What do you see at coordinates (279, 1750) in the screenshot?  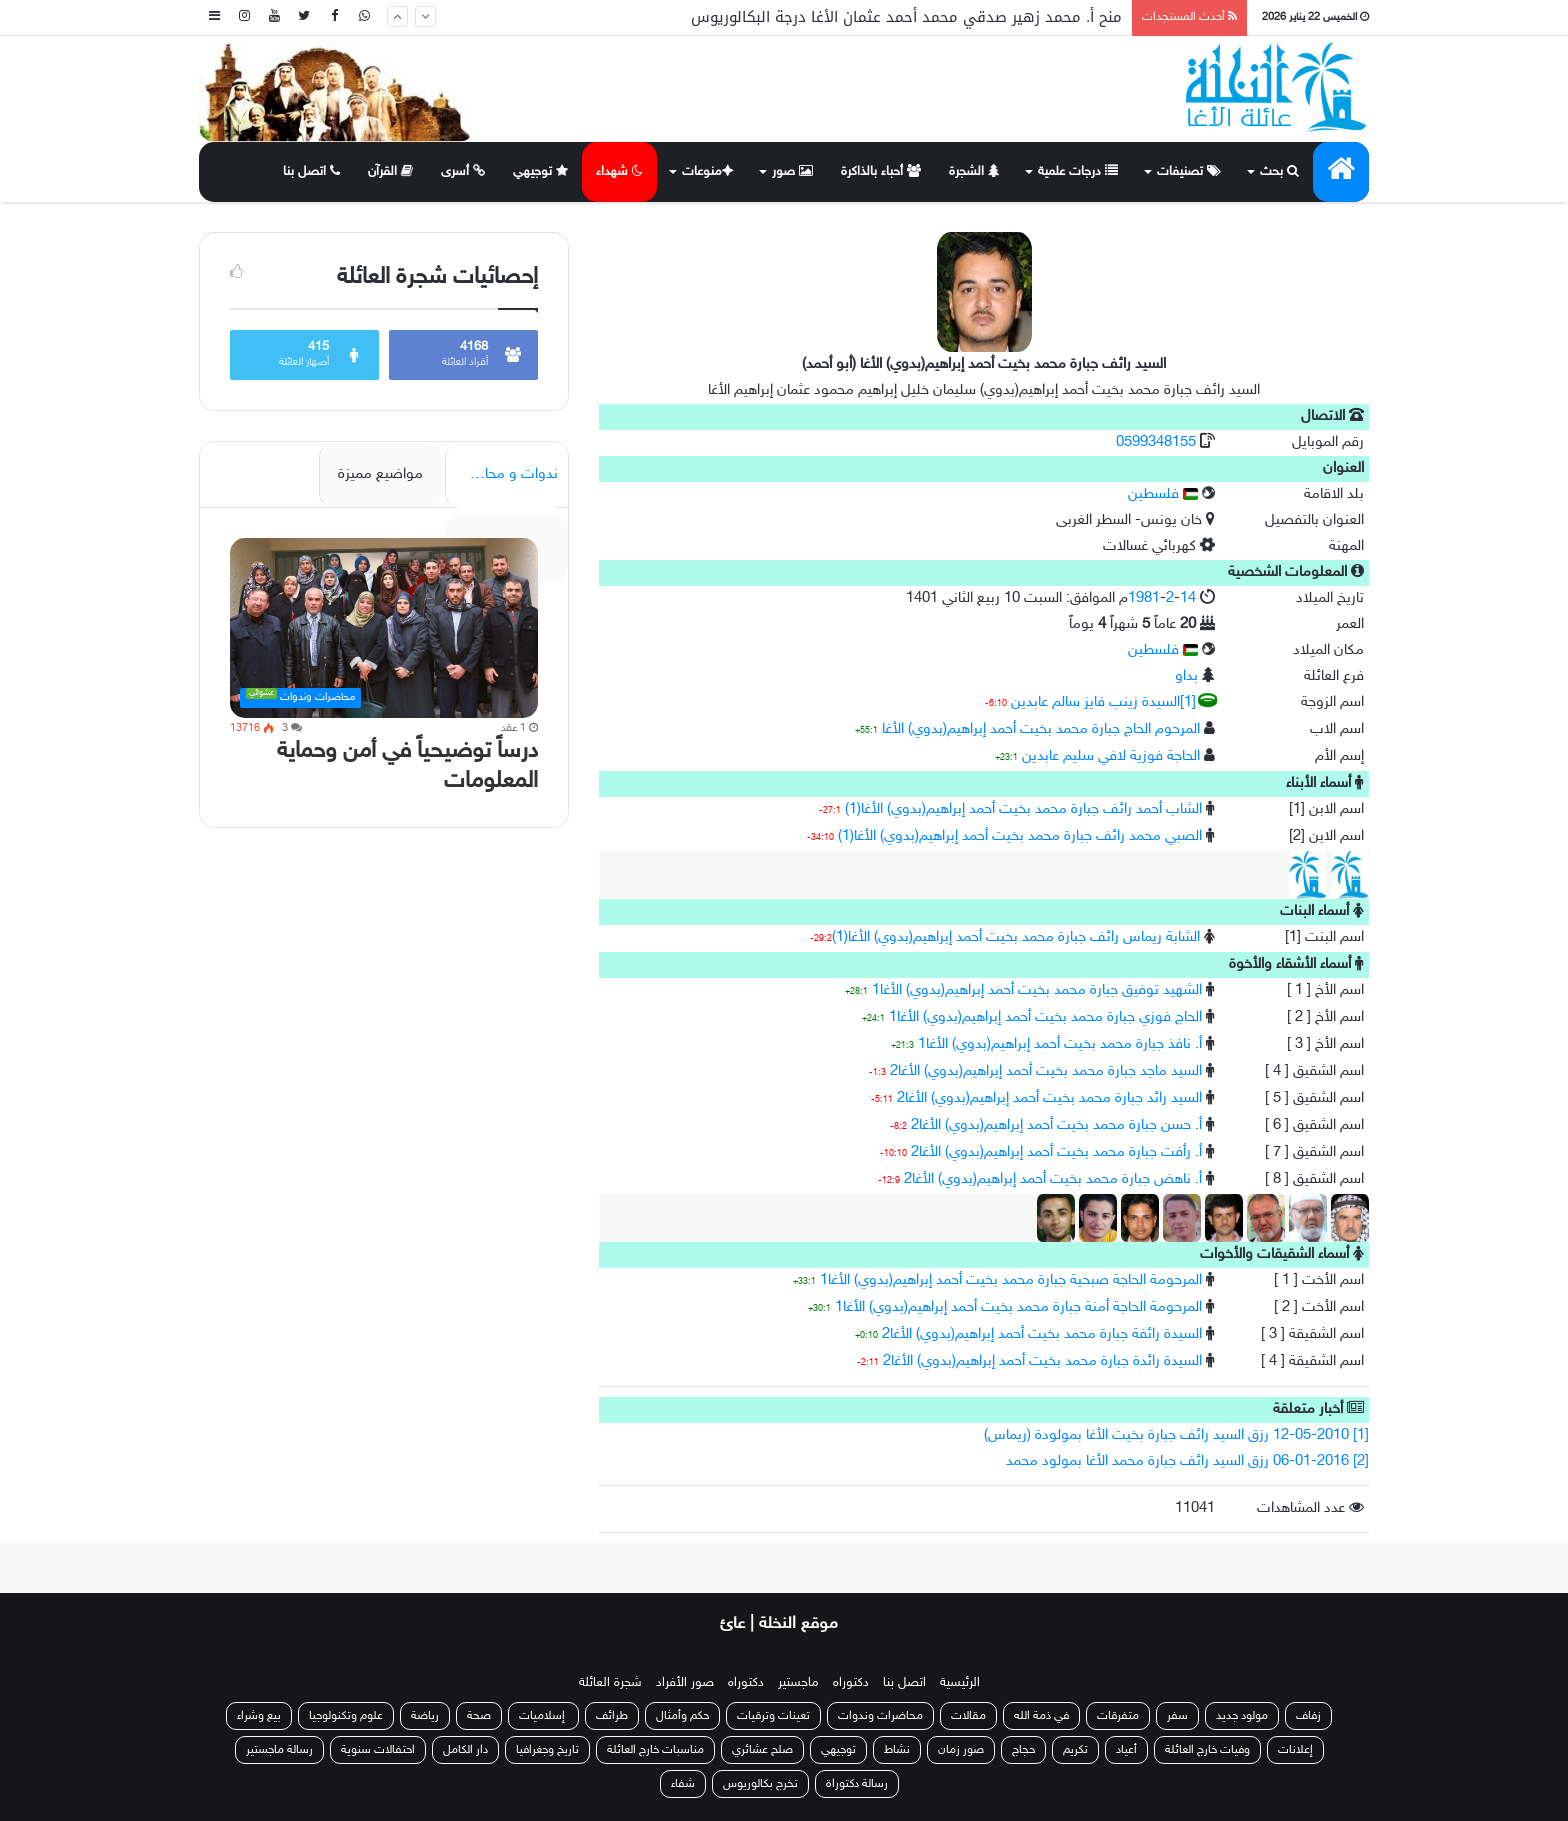 I see `رسالة ماجستير` at bounding box center [279, 1750].